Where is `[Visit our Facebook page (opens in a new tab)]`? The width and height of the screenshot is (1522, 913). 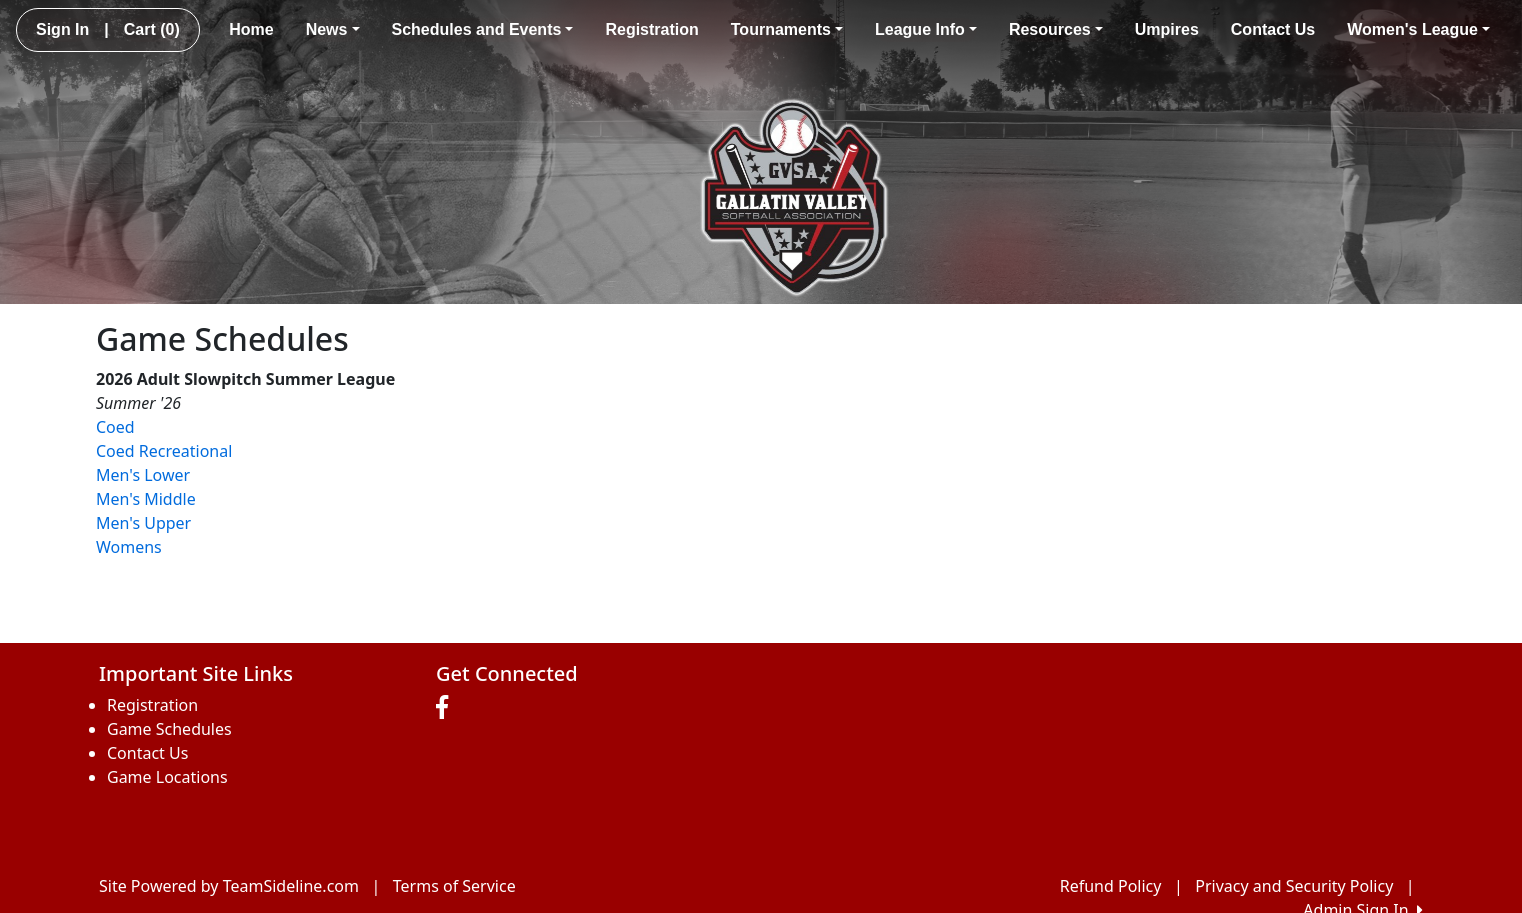 [Visit our Facebook page (opens in a new tab)] is located at coordinates (447, 708).